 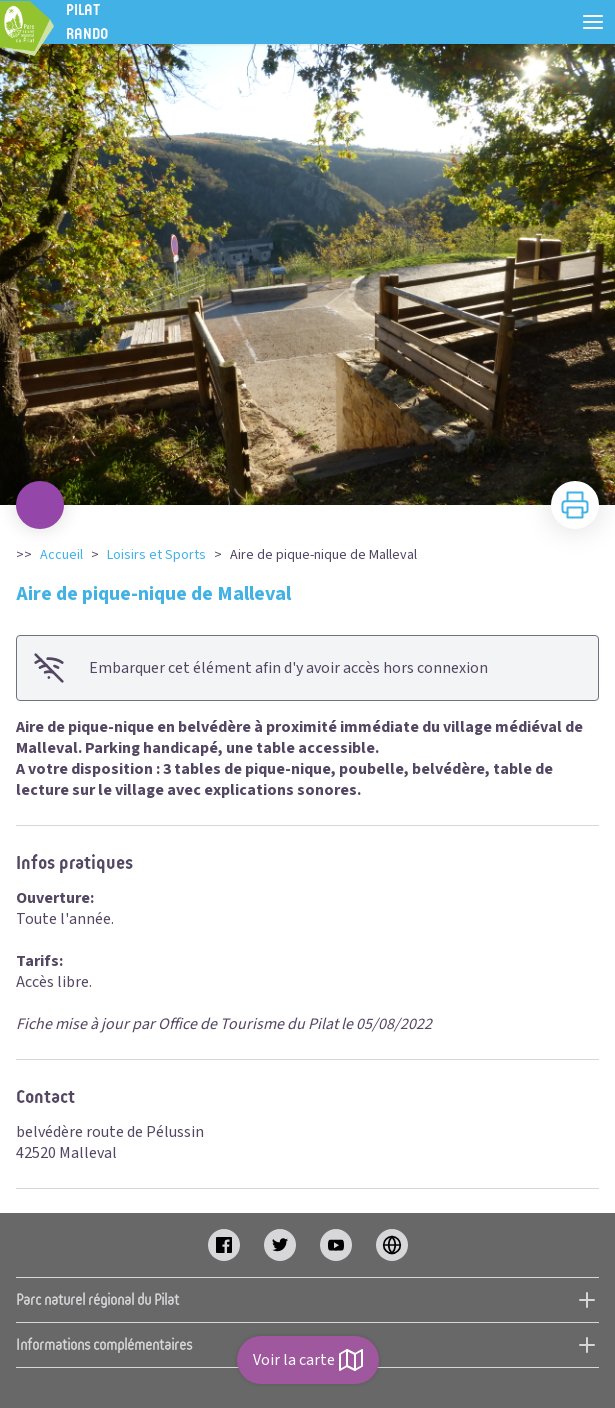 What do you see at coordinates (61, 555) in the screenshot?
I see `Accueil` at bounding box center [61, 555].